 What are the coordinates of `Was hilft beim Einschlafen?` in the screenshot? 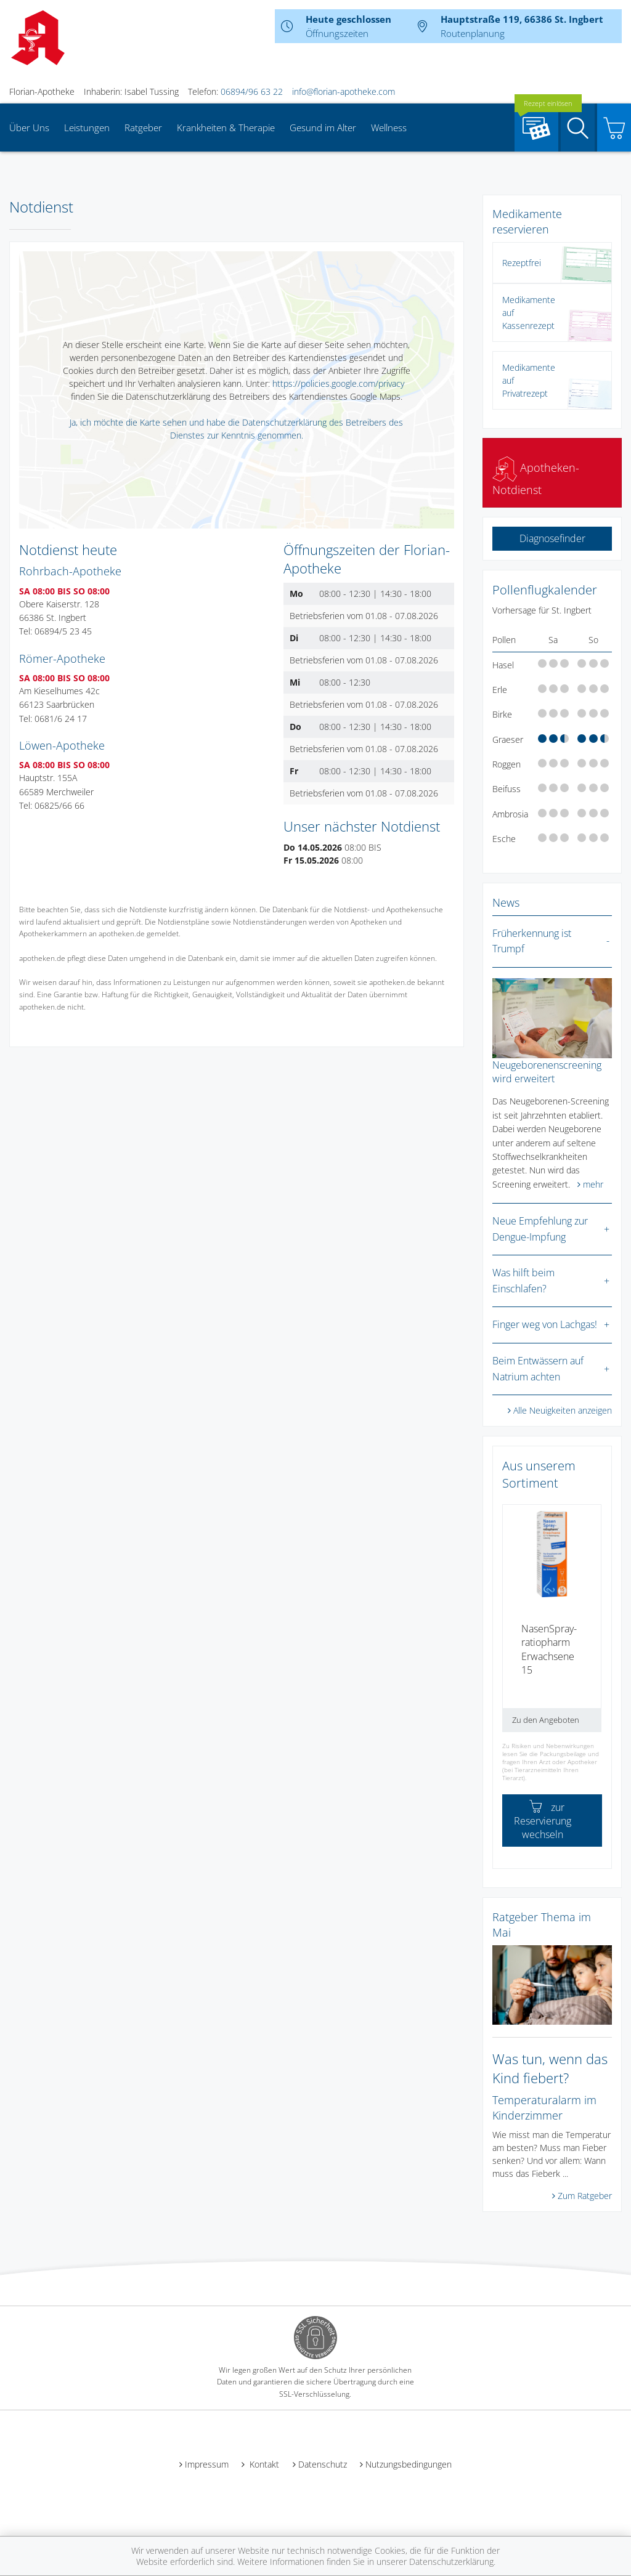 It's located at (523, 1280).